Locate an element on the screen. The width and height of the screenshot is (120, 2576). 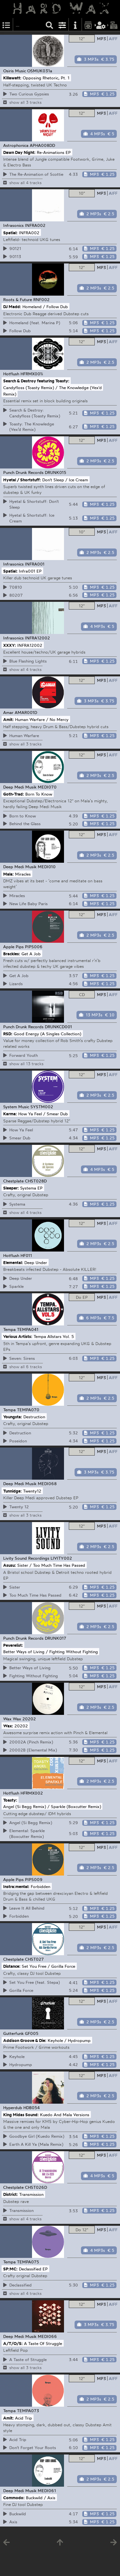
HFRMX002 is located at coordinates (31, 1793).